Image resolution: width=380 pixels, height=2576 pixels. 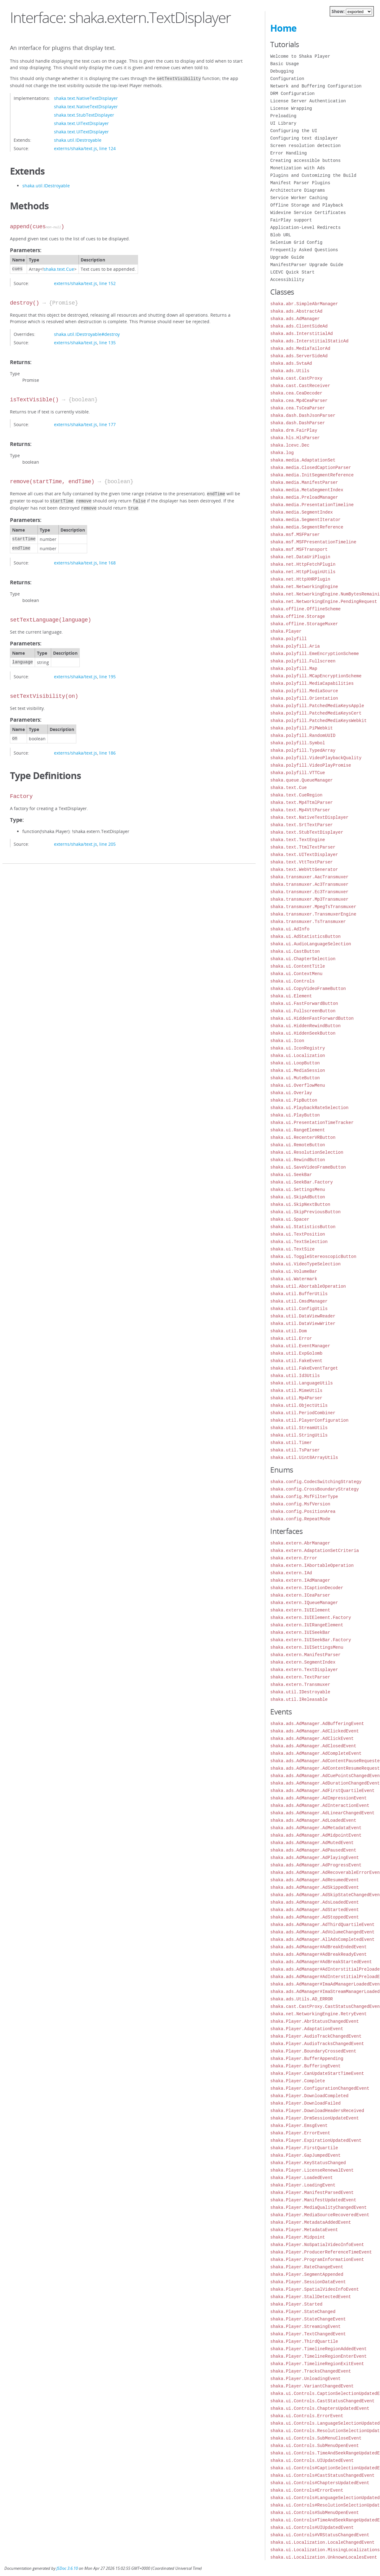 What do you see at coordinates (317, 2073) in the screenshot?
I see `shaka.Player.CanUpdateStartTimeEvent` at bounding box center [317, 2073].